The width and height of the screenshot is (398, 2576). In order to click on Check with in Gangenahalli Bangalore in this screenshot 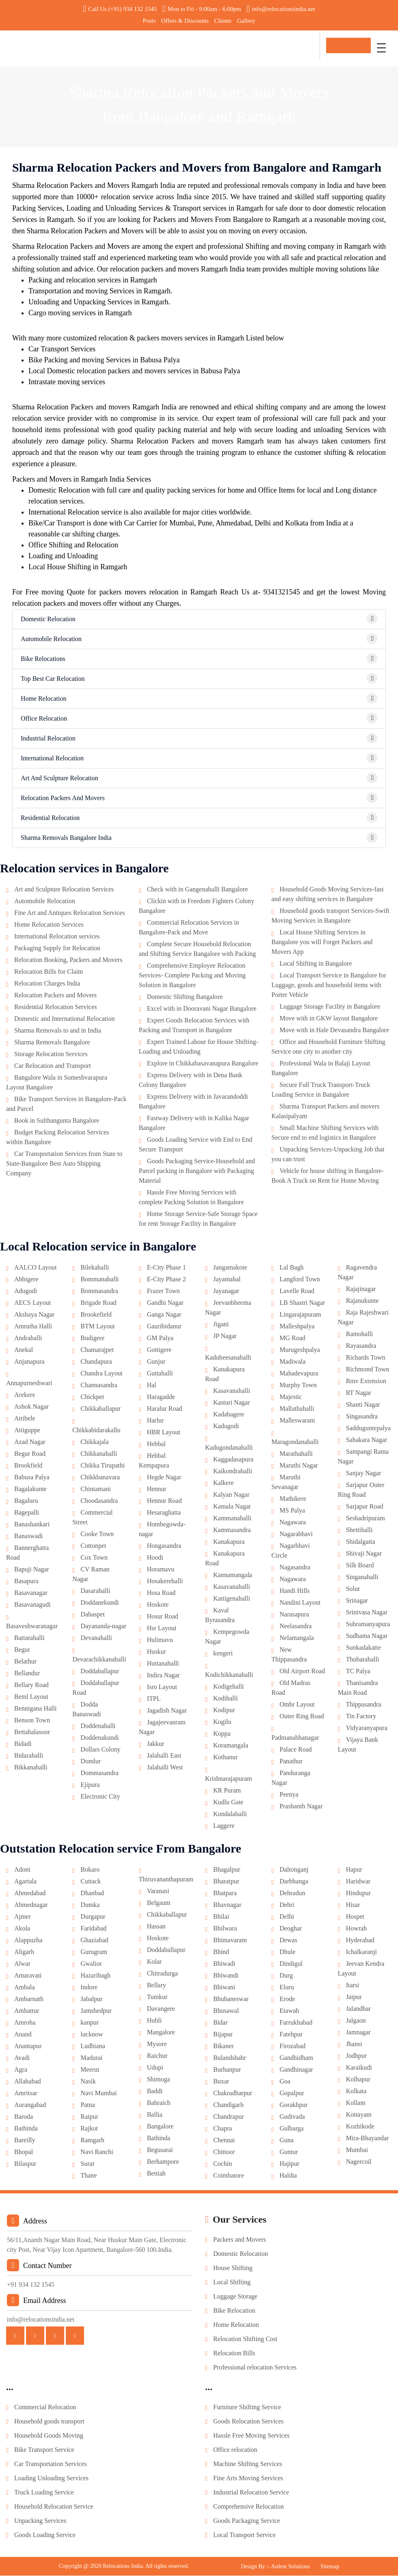, I will do `click(197, 890)`.